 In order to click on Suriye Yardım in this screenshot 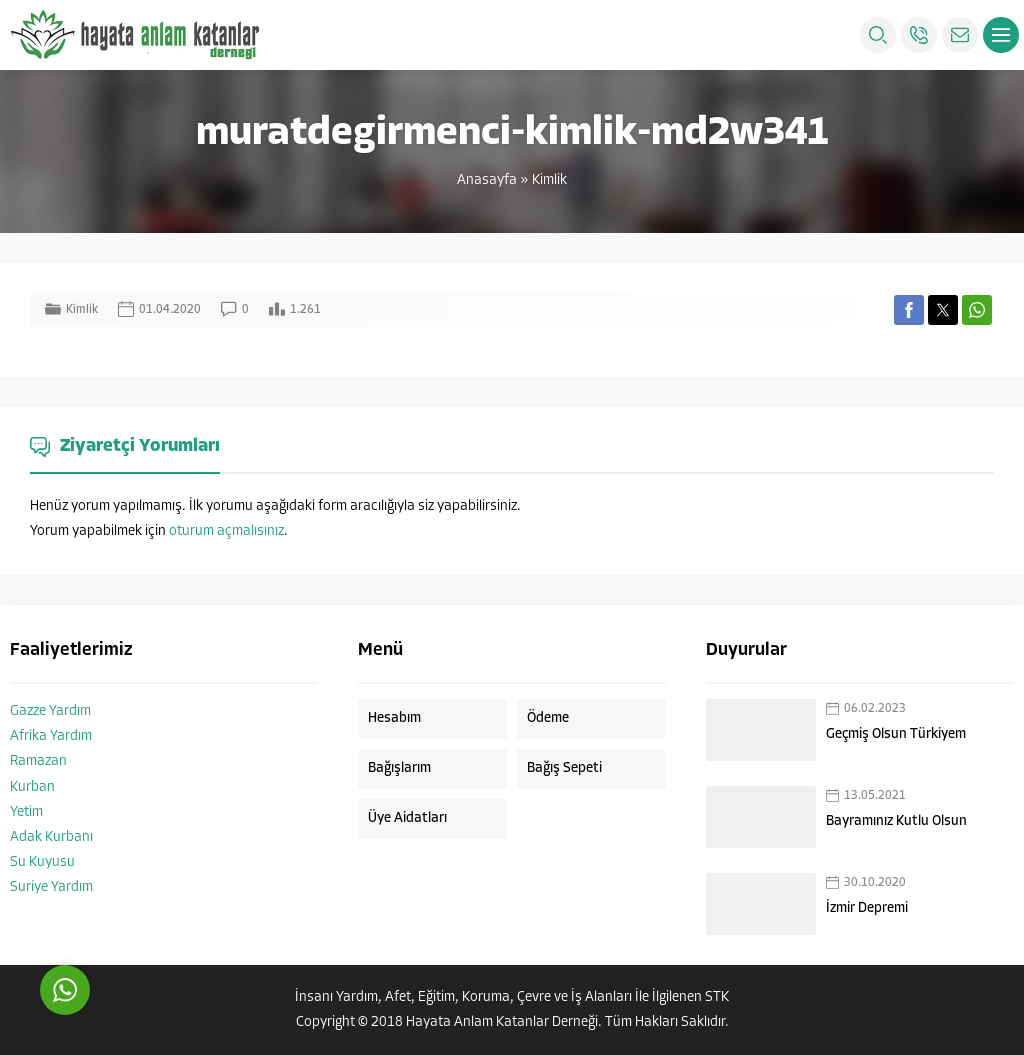, I will do `click(51, 887)`.